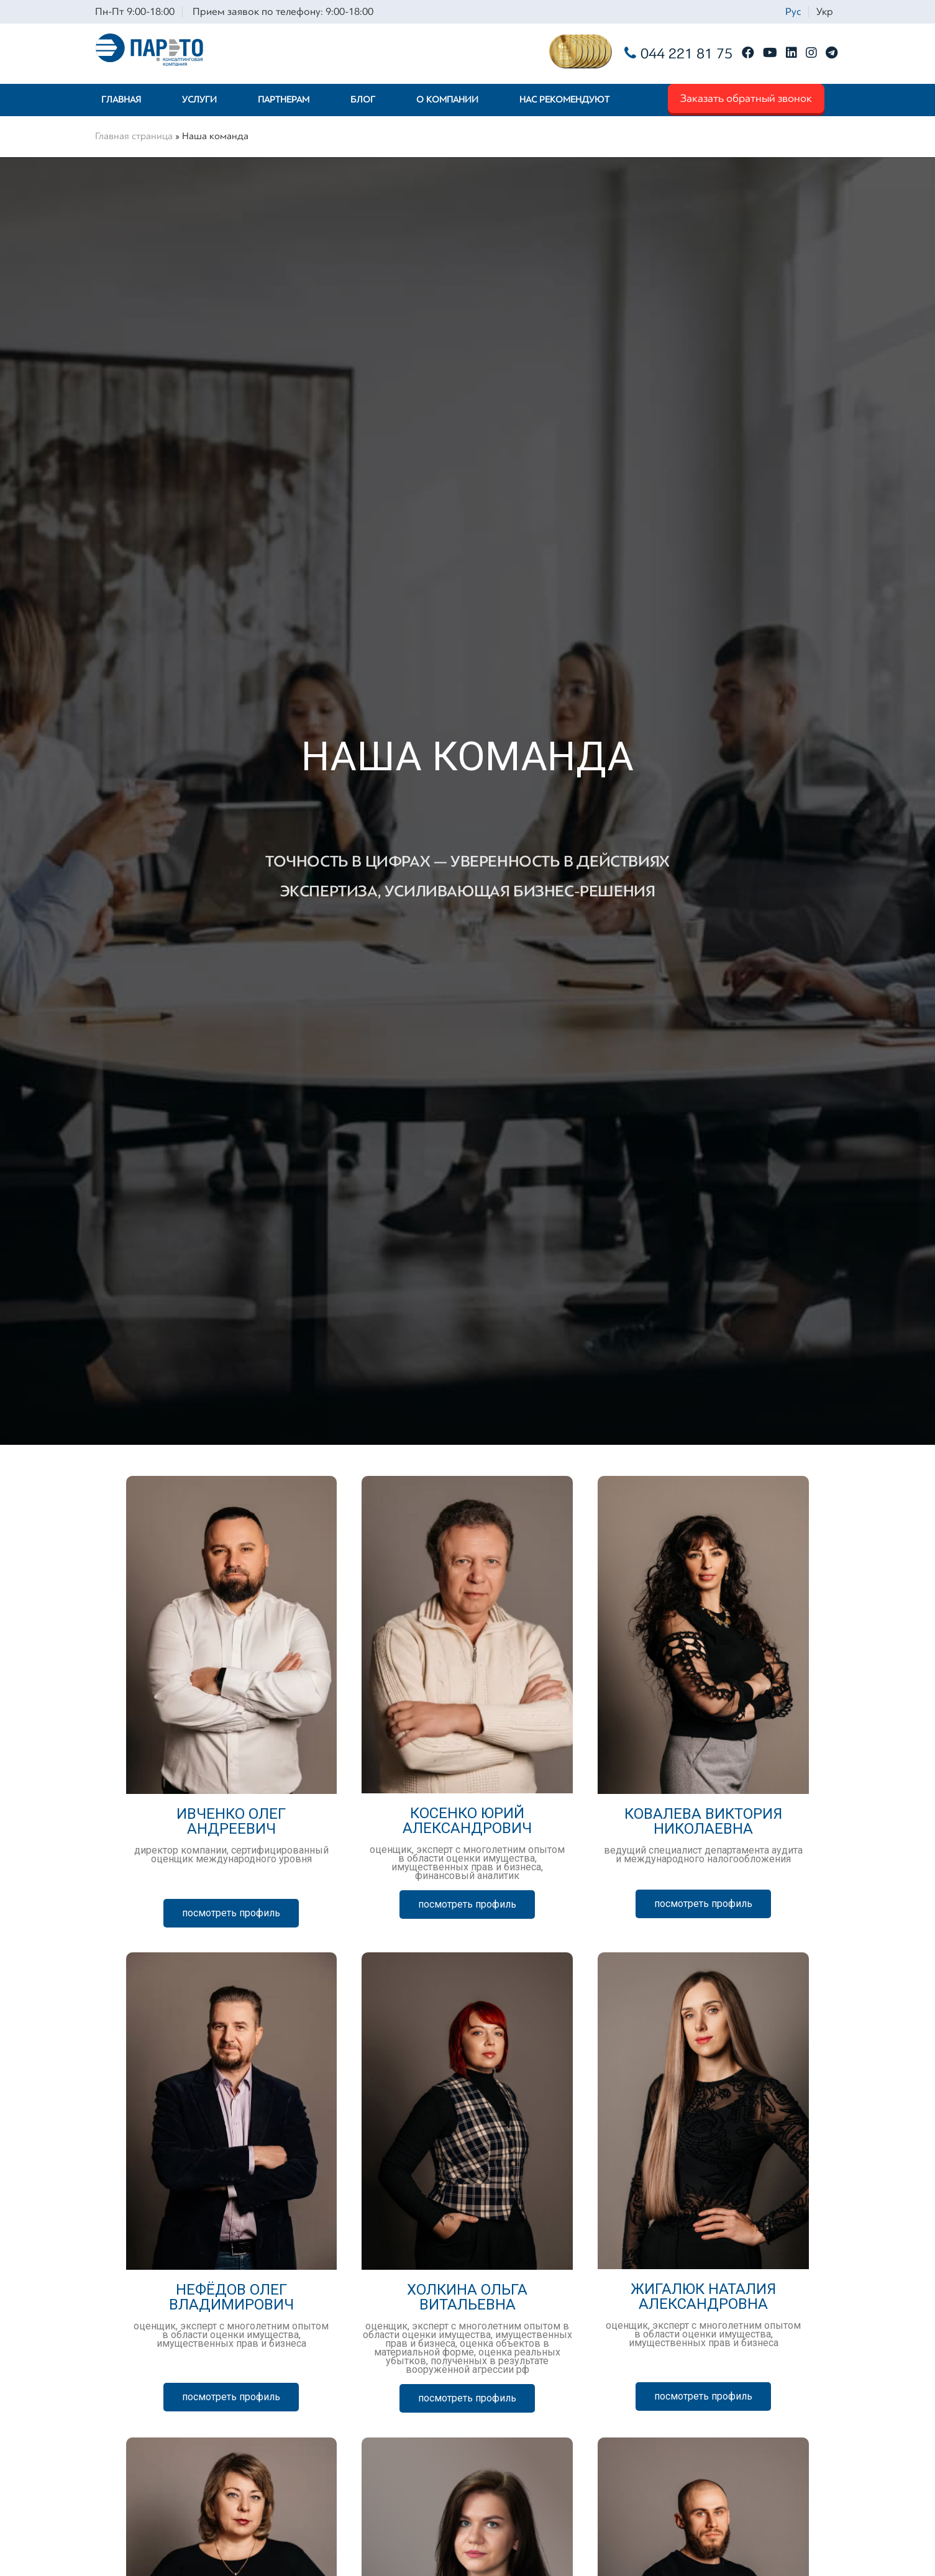 This screenshot has width=935, height=2576. I want to click on Партнерам, so click(283, 99).